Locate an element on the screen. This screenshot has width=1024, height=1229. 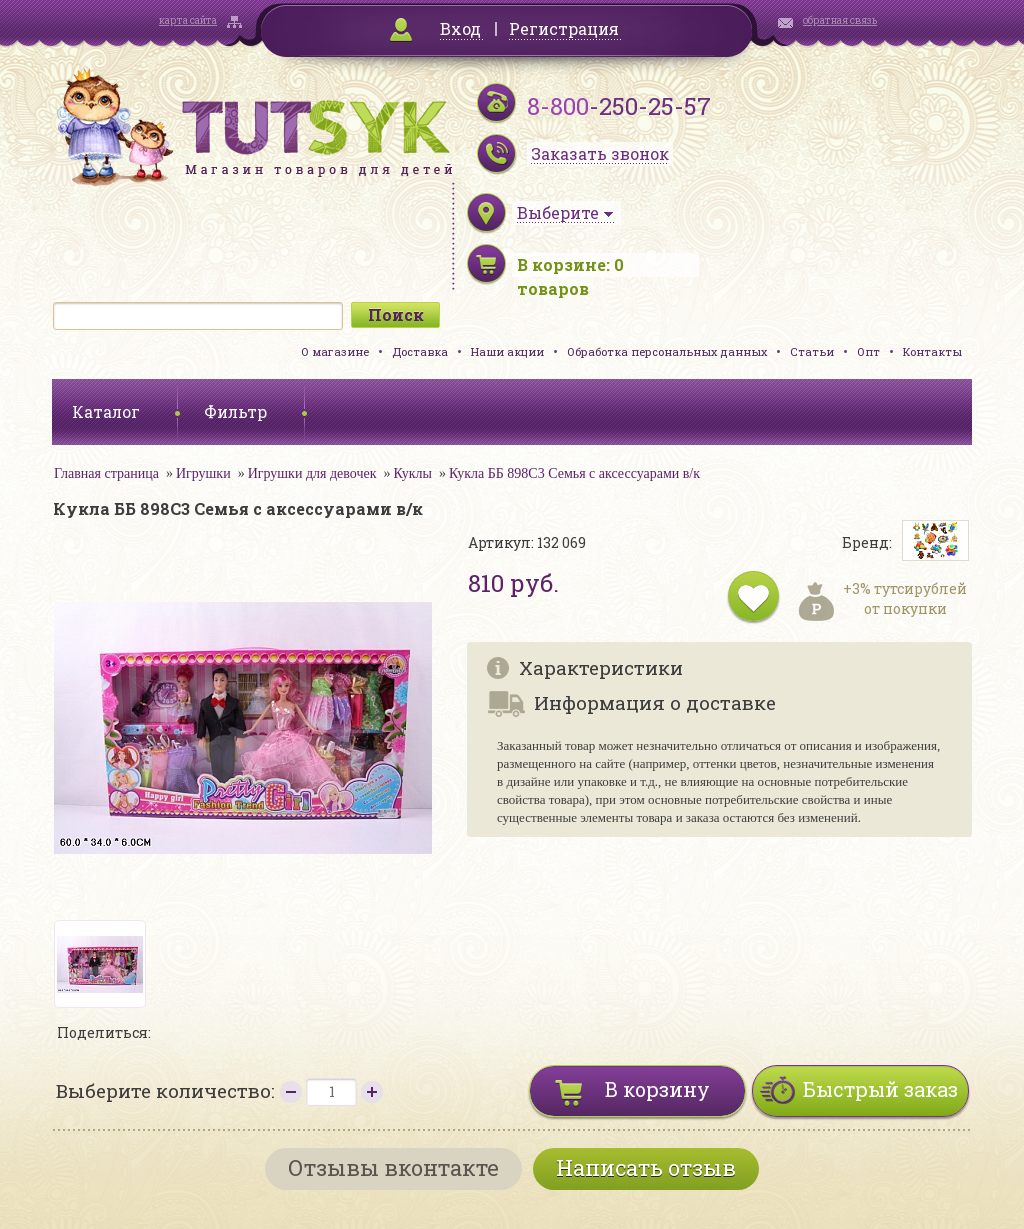
Куклы is located at coordinates (413, 473).